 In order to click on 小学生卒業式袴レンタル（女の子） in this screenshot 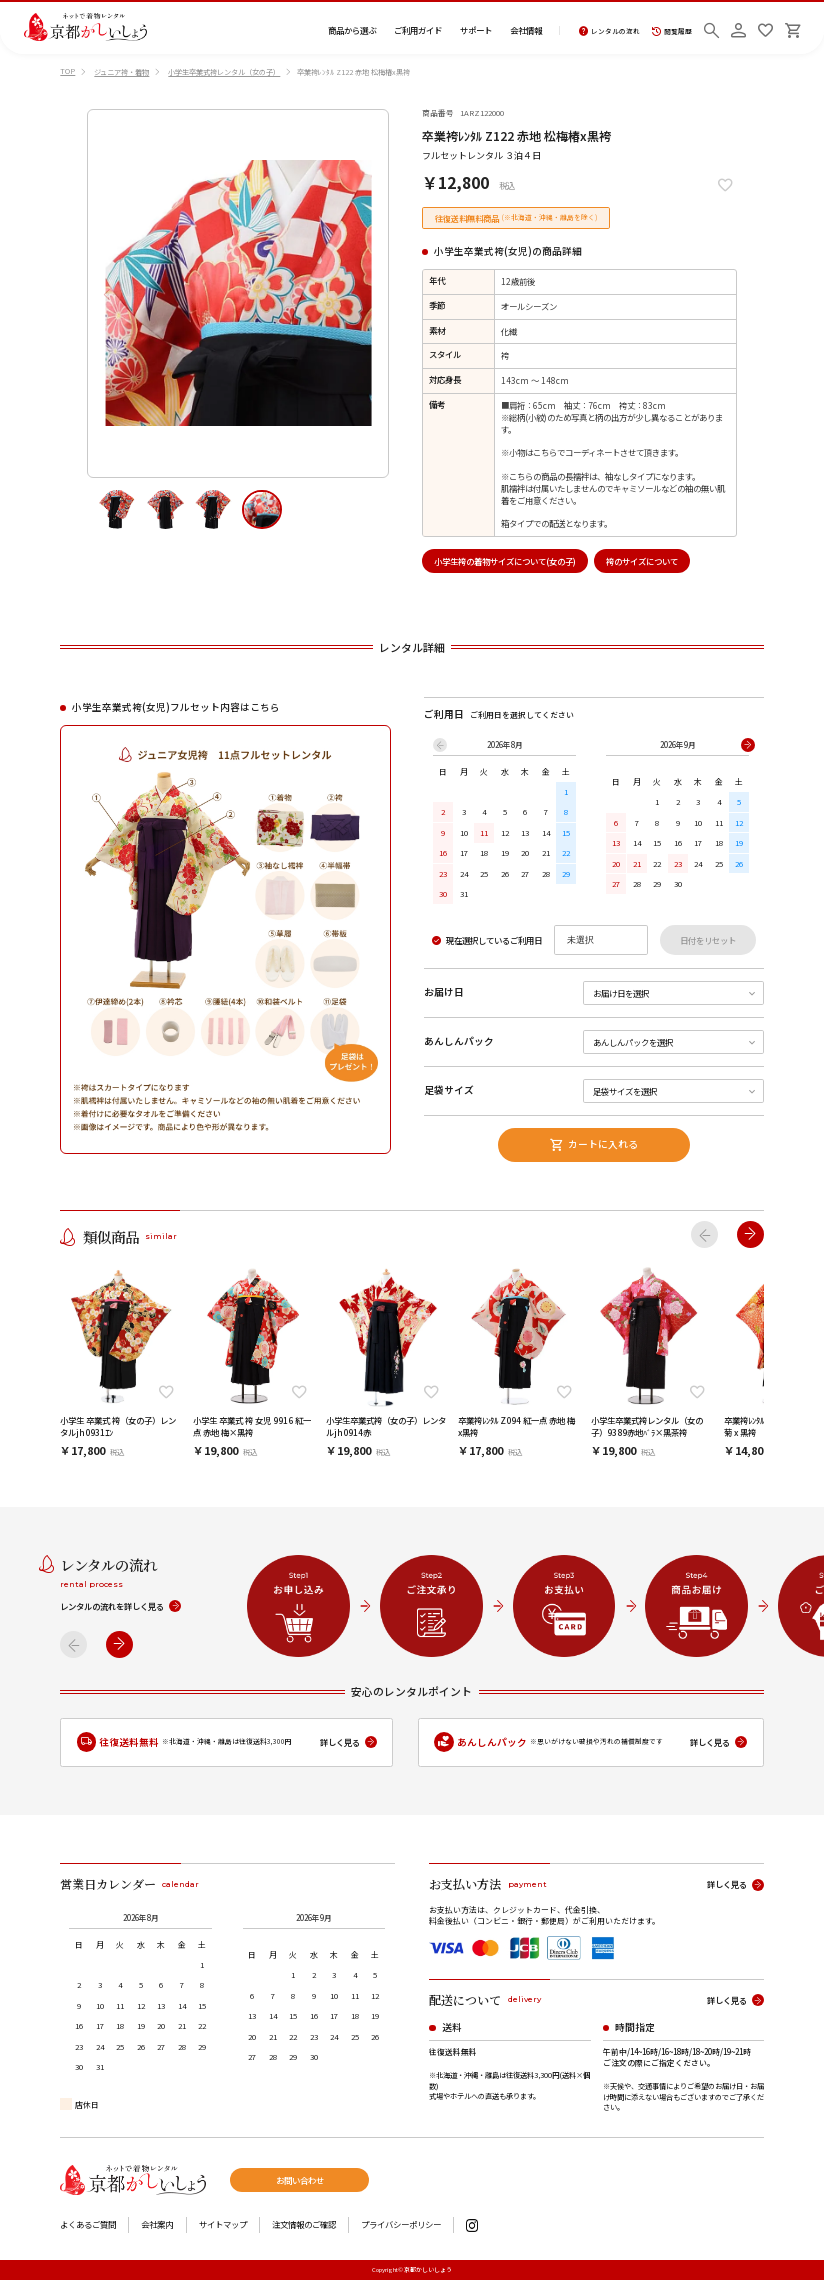, I will do `click(224, 72)`.